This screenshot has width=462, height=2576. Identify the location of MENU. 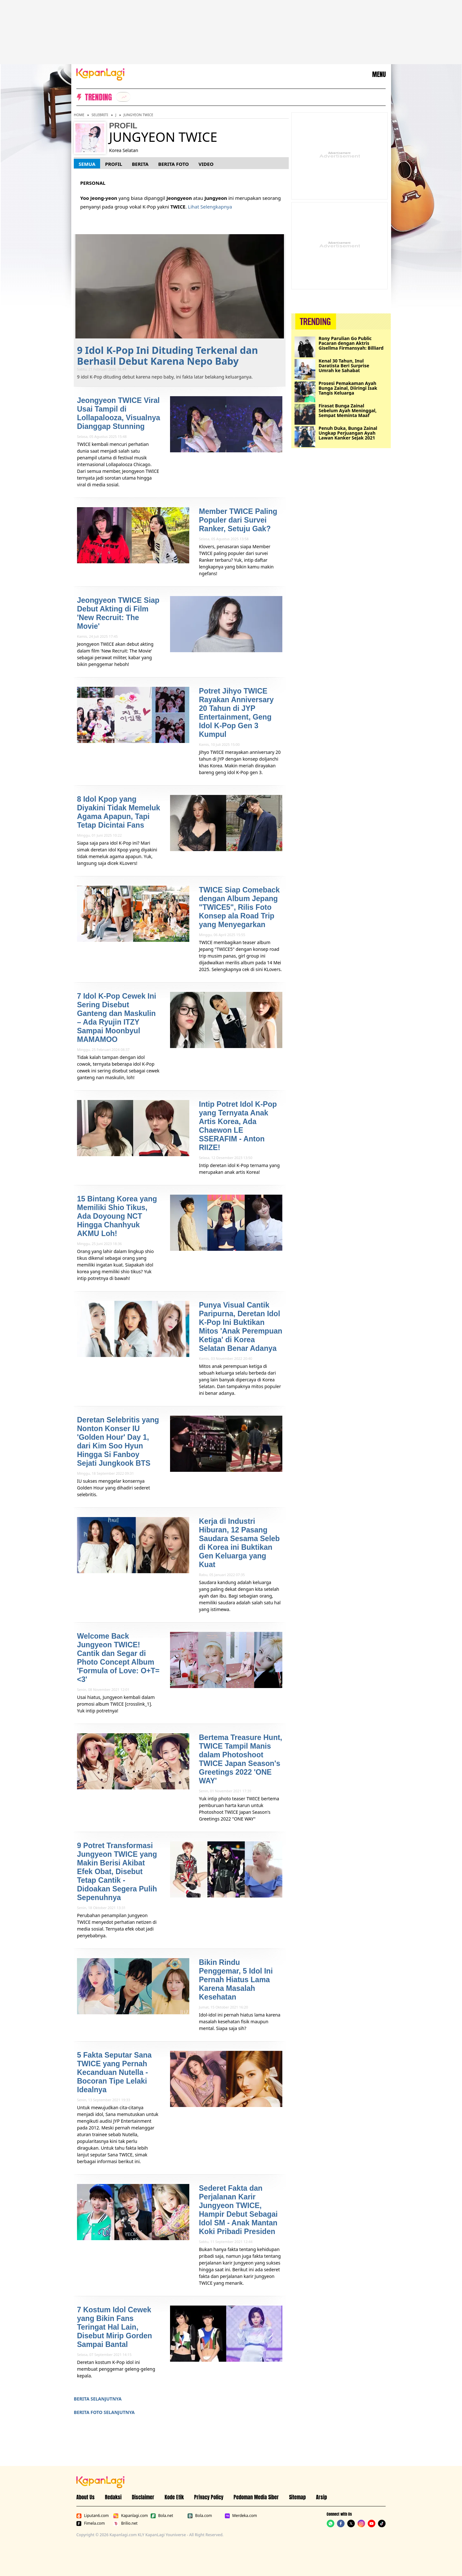
(379, 74).